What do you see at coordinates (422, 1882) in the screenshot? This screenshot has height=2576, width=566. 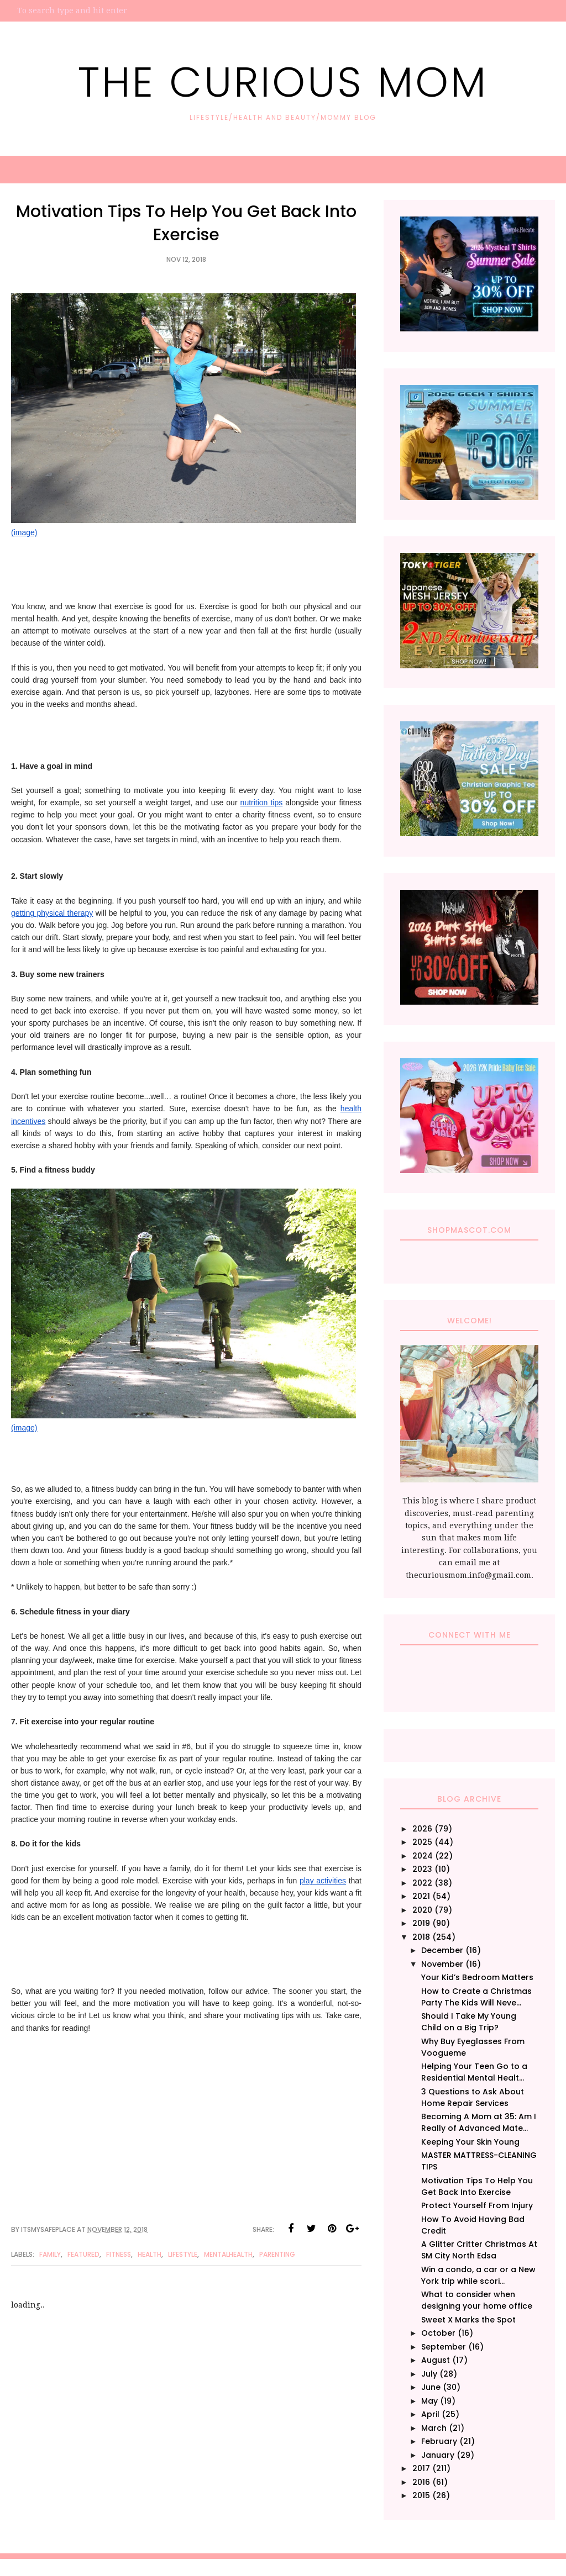 I see `2022` at bounding box center [422, 1882].